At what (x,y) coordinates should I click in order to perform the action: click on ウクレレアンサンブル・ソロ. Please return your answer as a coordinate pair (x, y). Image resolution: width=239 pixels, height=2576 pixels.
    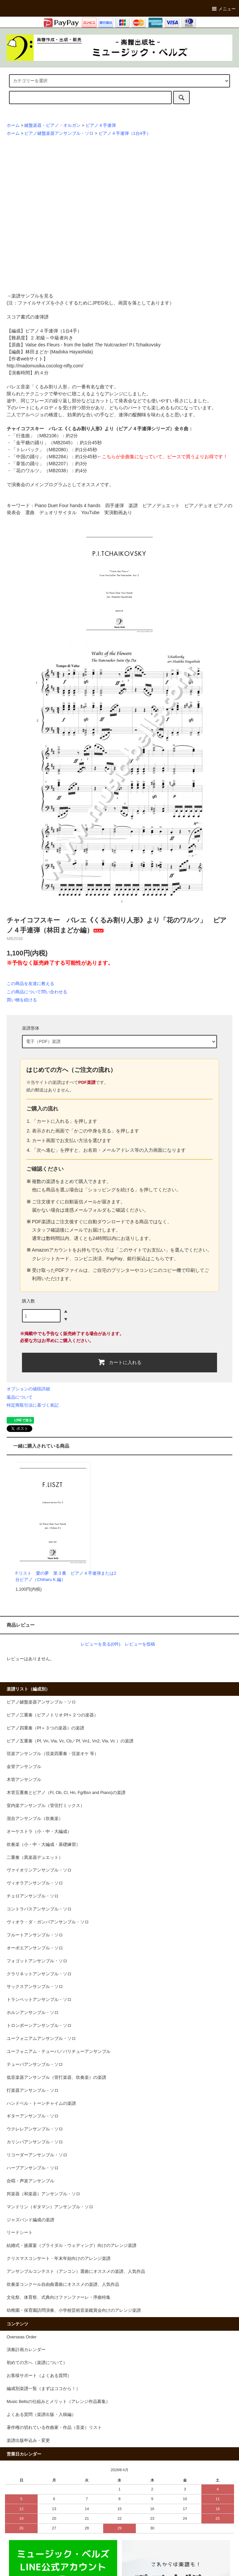
    Looking at the image, I should click on (35, 2129).